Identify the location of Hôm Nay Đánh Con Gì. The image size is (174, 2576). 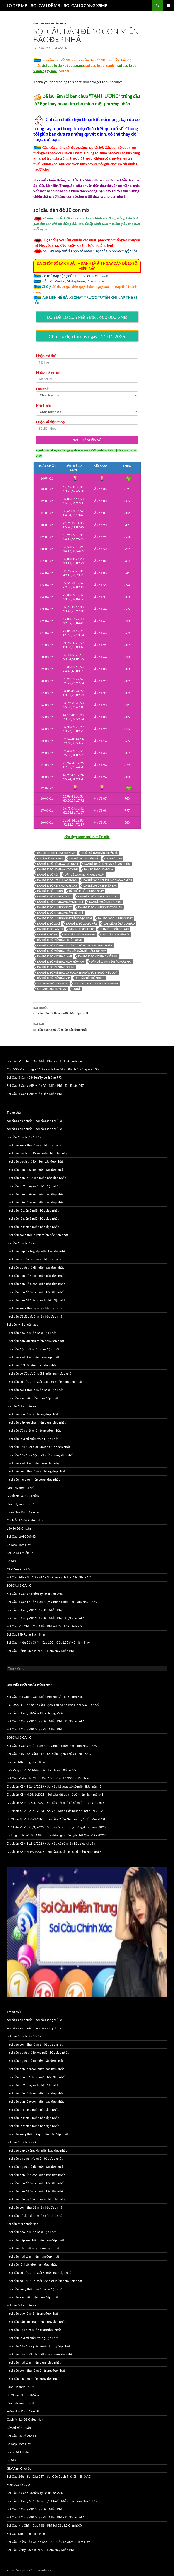
(23, 1512).